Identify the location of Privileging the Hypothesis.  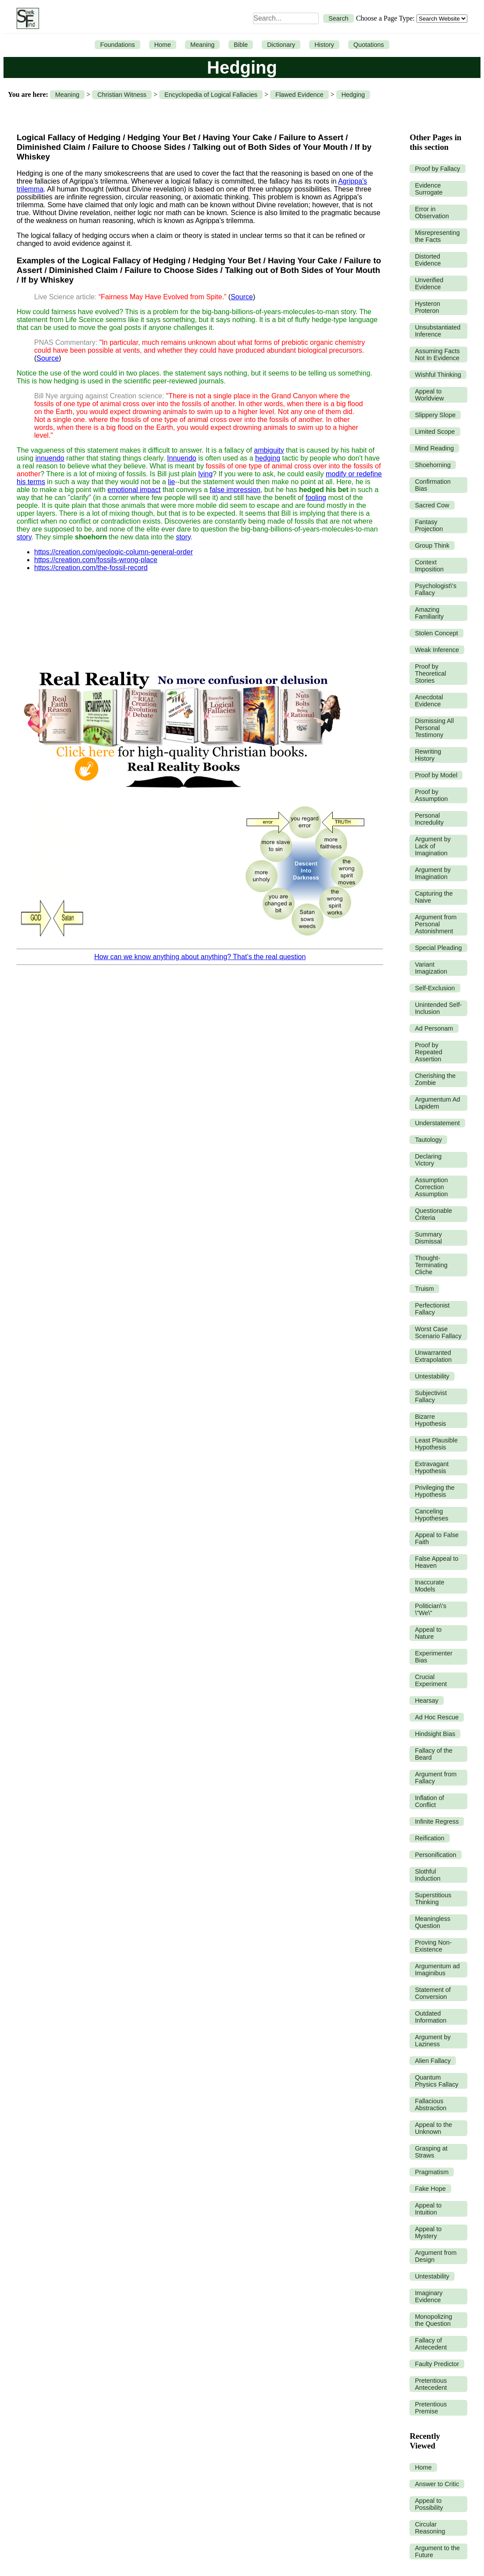
(434, 1491).